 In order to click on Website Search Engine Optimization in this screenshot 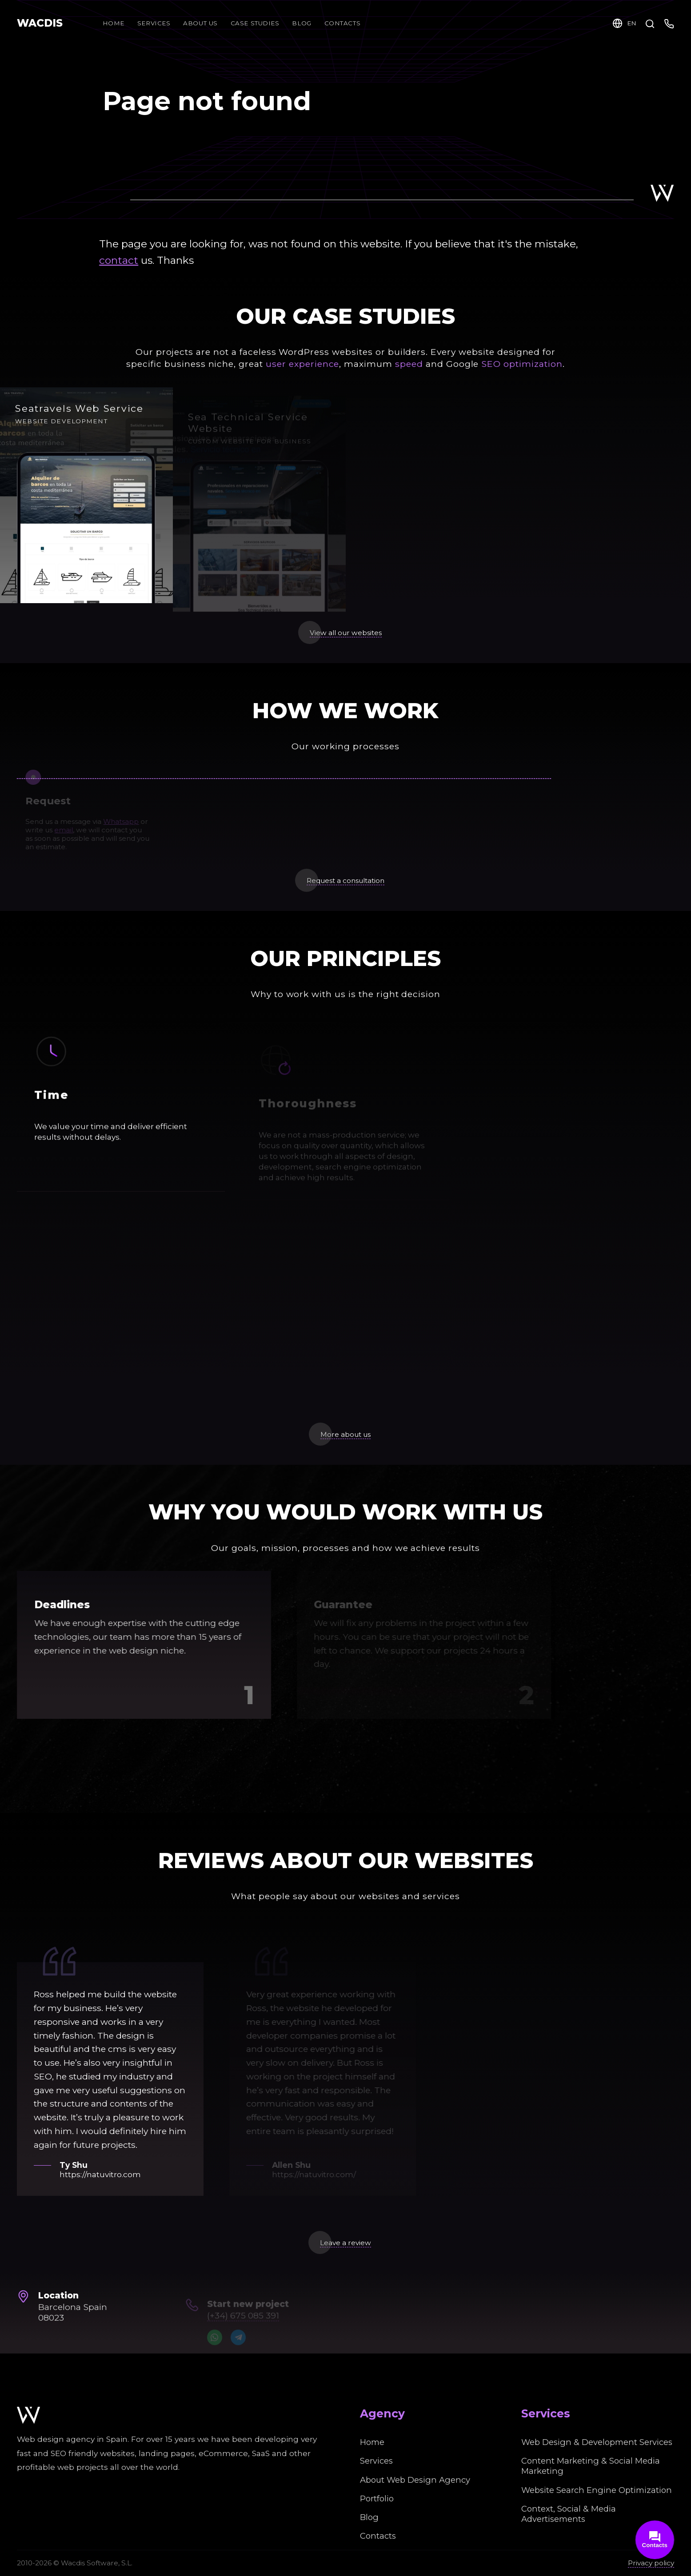, I will do `click(596, 2490)`.